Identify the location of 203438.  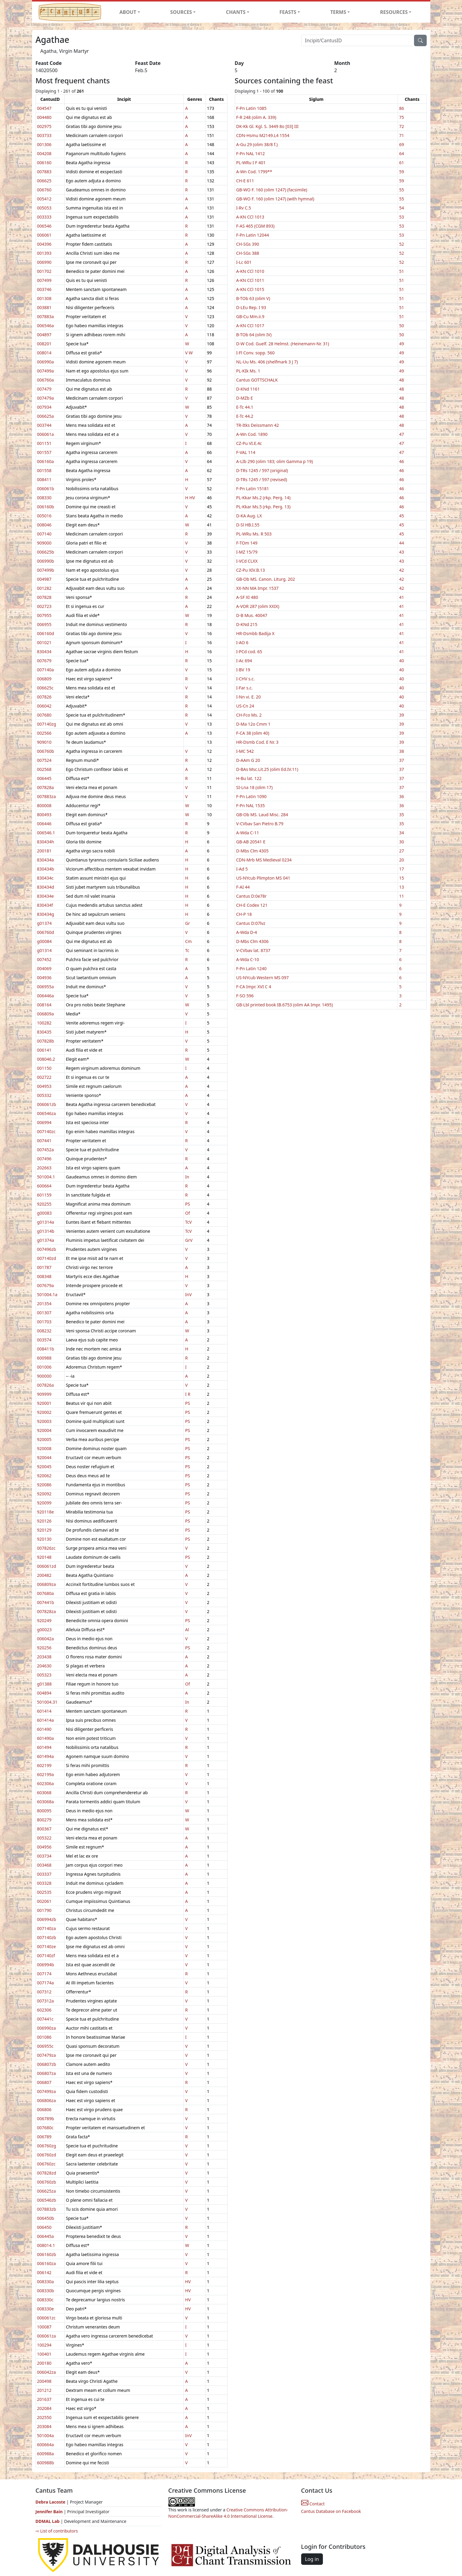
(44, 1657).